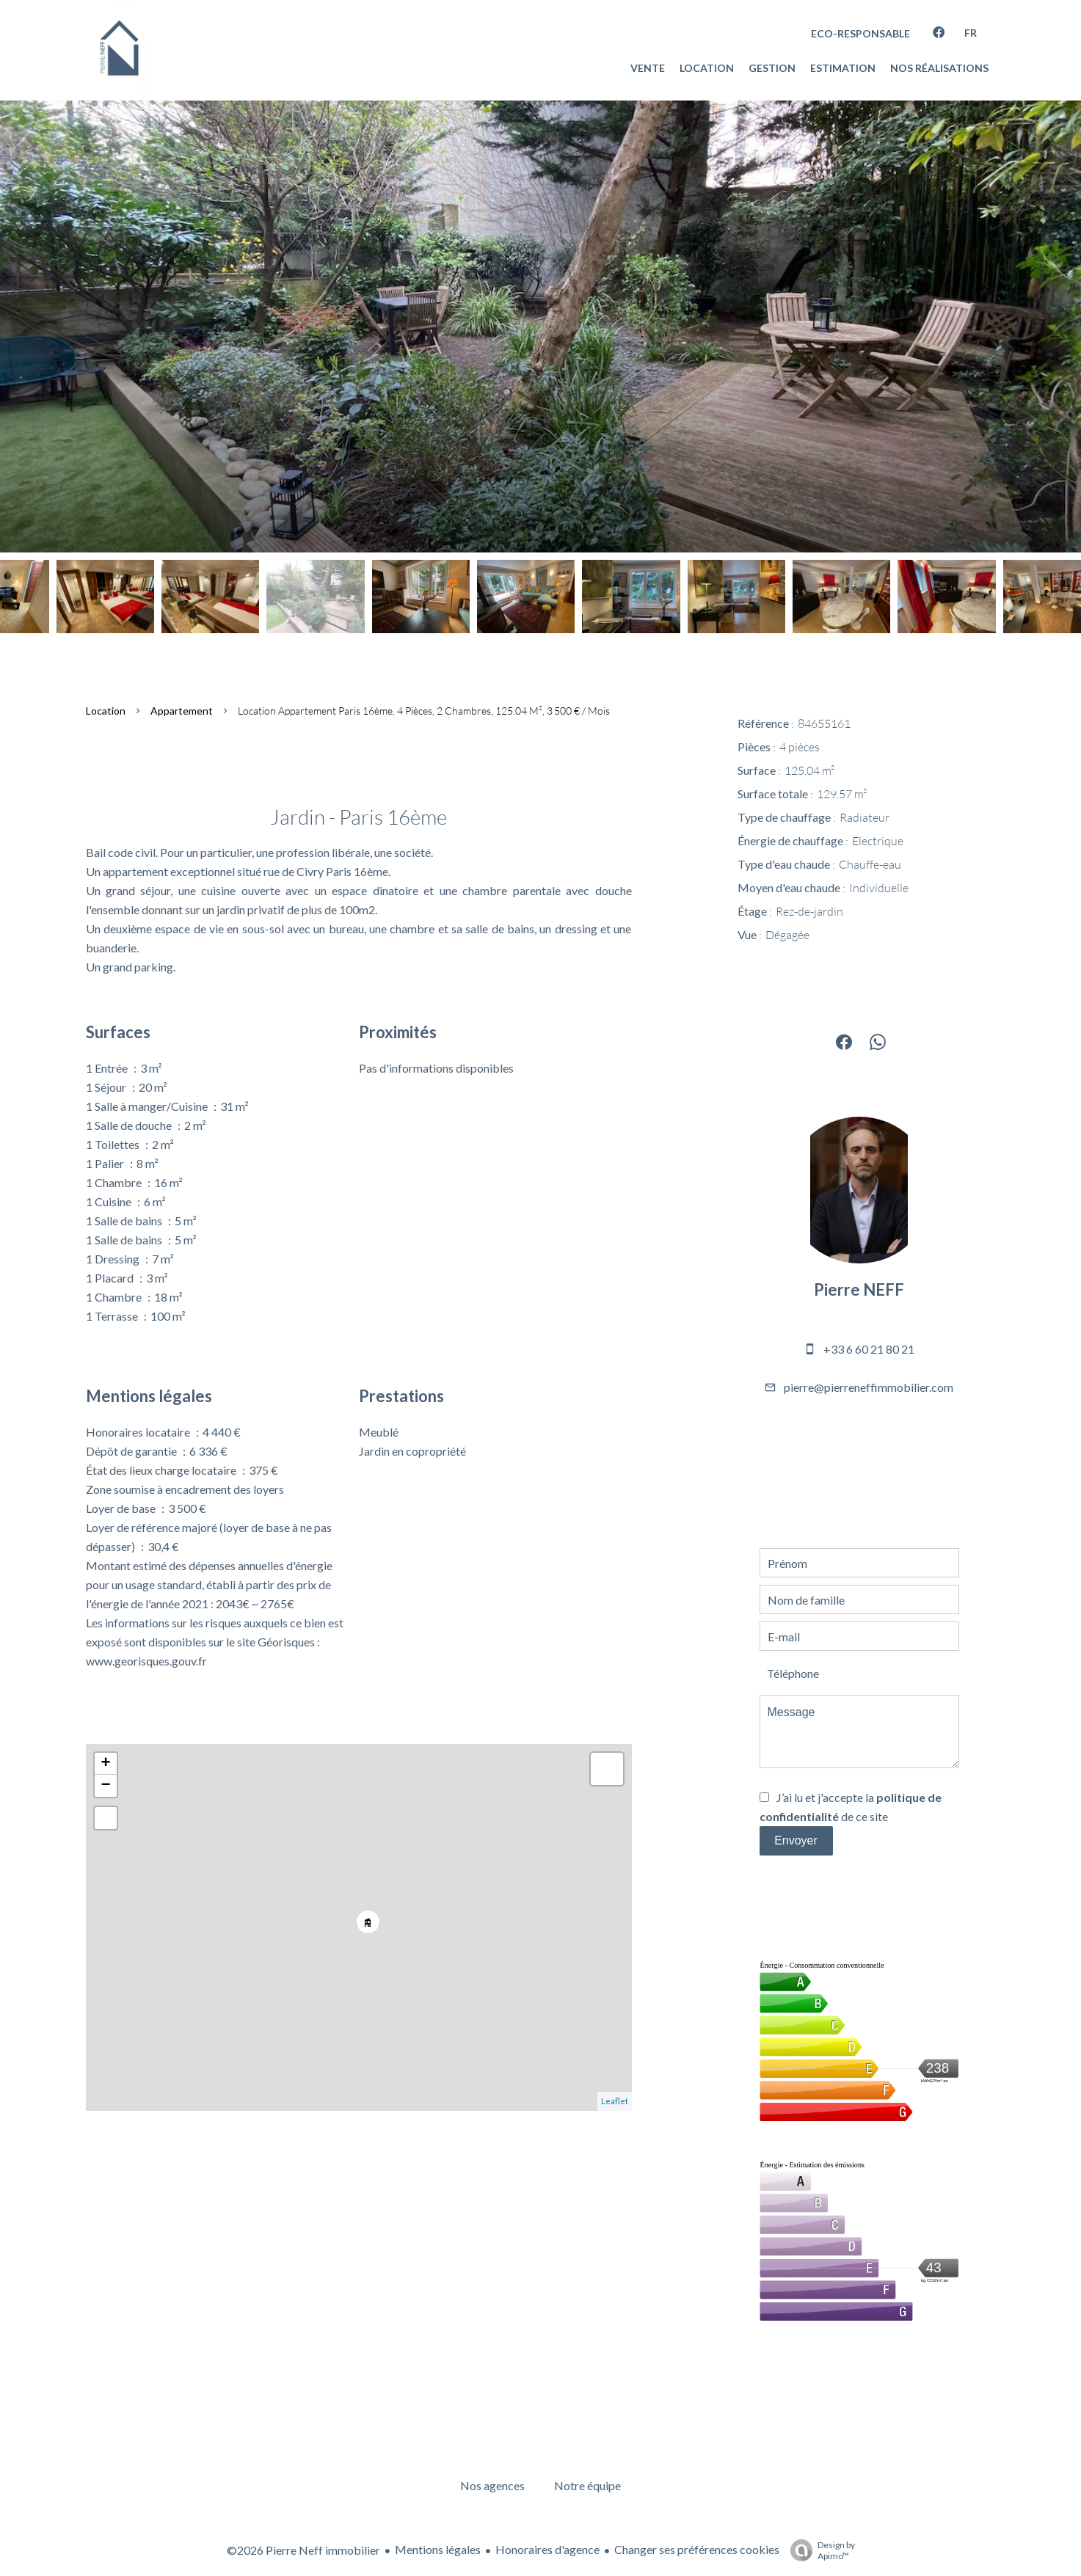 This screenshot has height=2576, width=1081. What do you see at coordinates (819, 2550) in the screenshot?
I see `Design by` at bounding box center [819, 2550].